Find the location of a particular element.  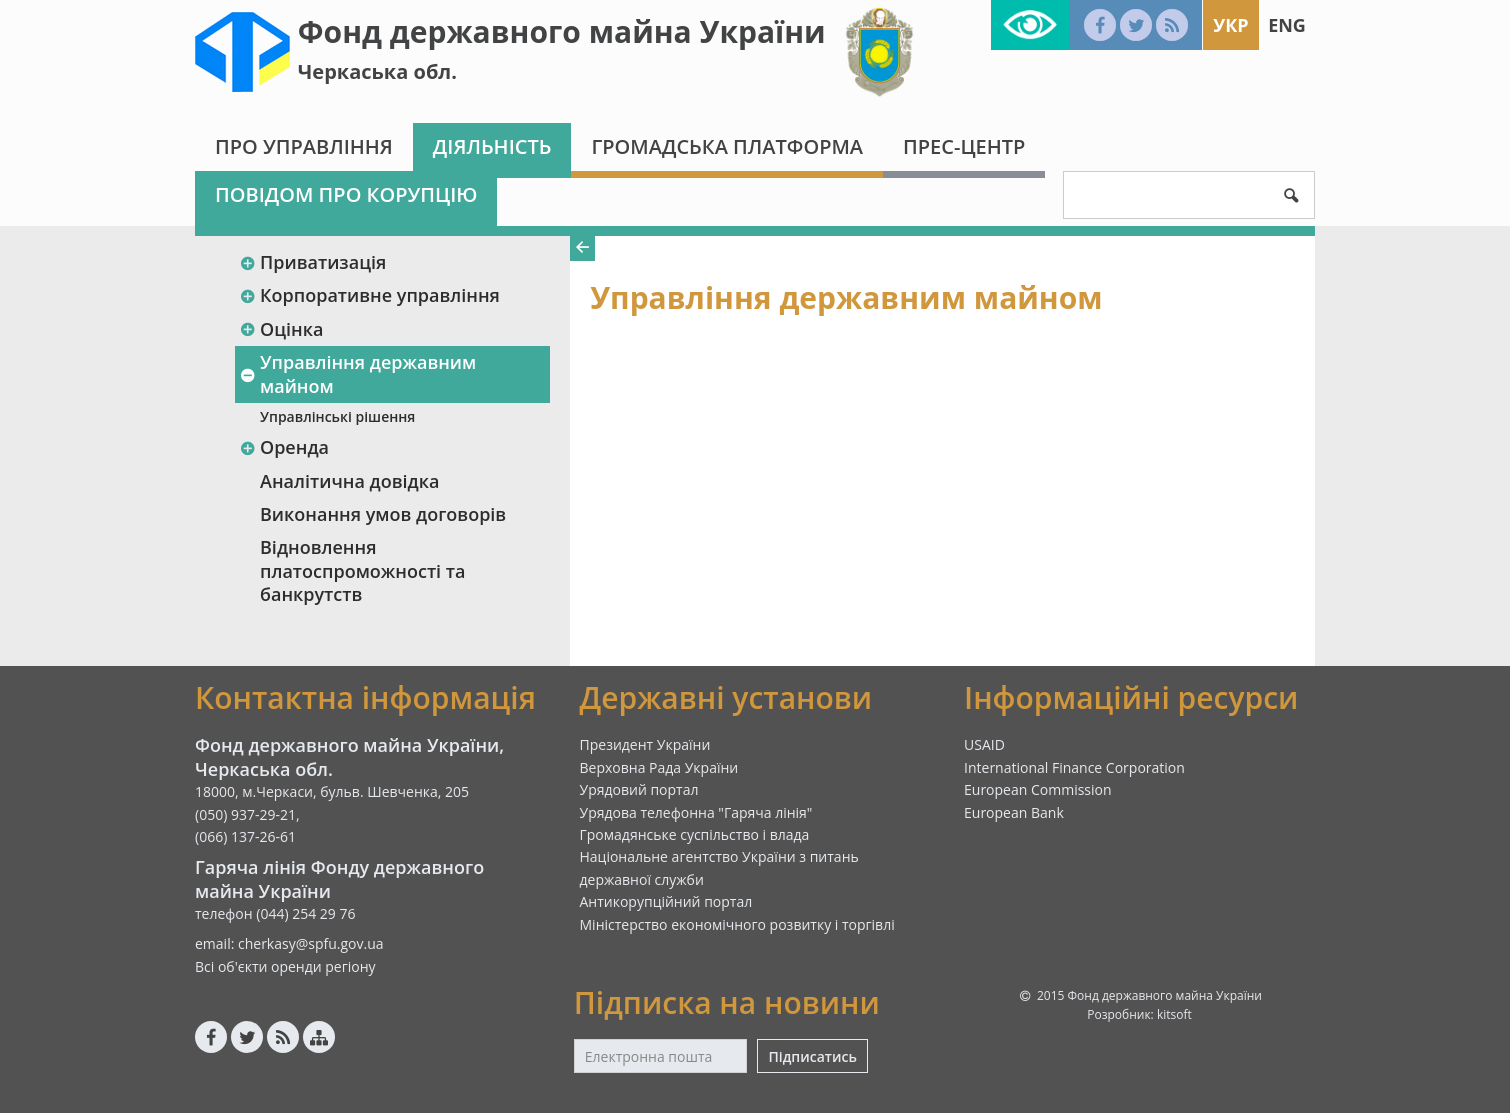

Антикорупційний портал is located at coordinates (666, 901).